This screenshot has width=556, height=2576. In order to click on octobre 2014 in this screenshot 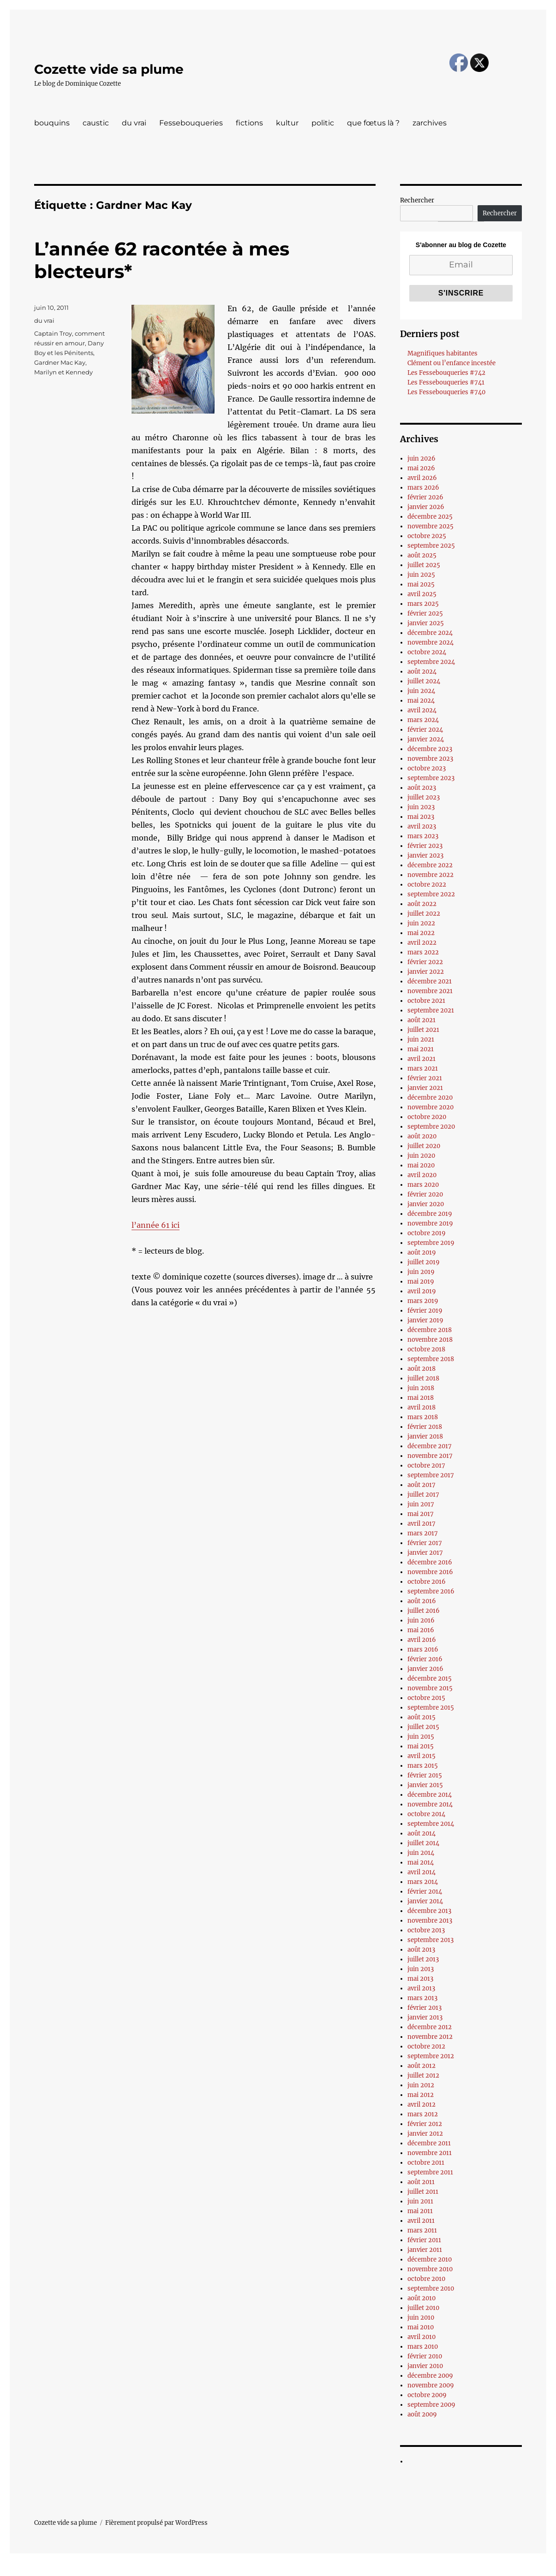, I will do `click(426, 1814)`.